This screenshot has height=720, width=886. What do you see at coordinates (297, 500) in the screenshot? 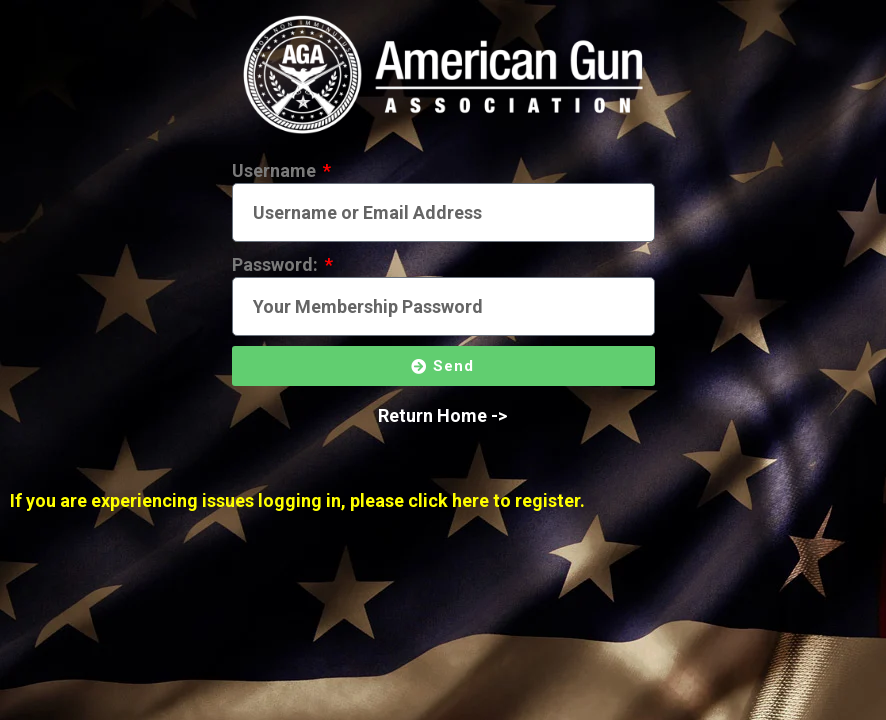
I see `If you are experiencing issues logging in, please click here to register.` at bounding box center [297, 500].